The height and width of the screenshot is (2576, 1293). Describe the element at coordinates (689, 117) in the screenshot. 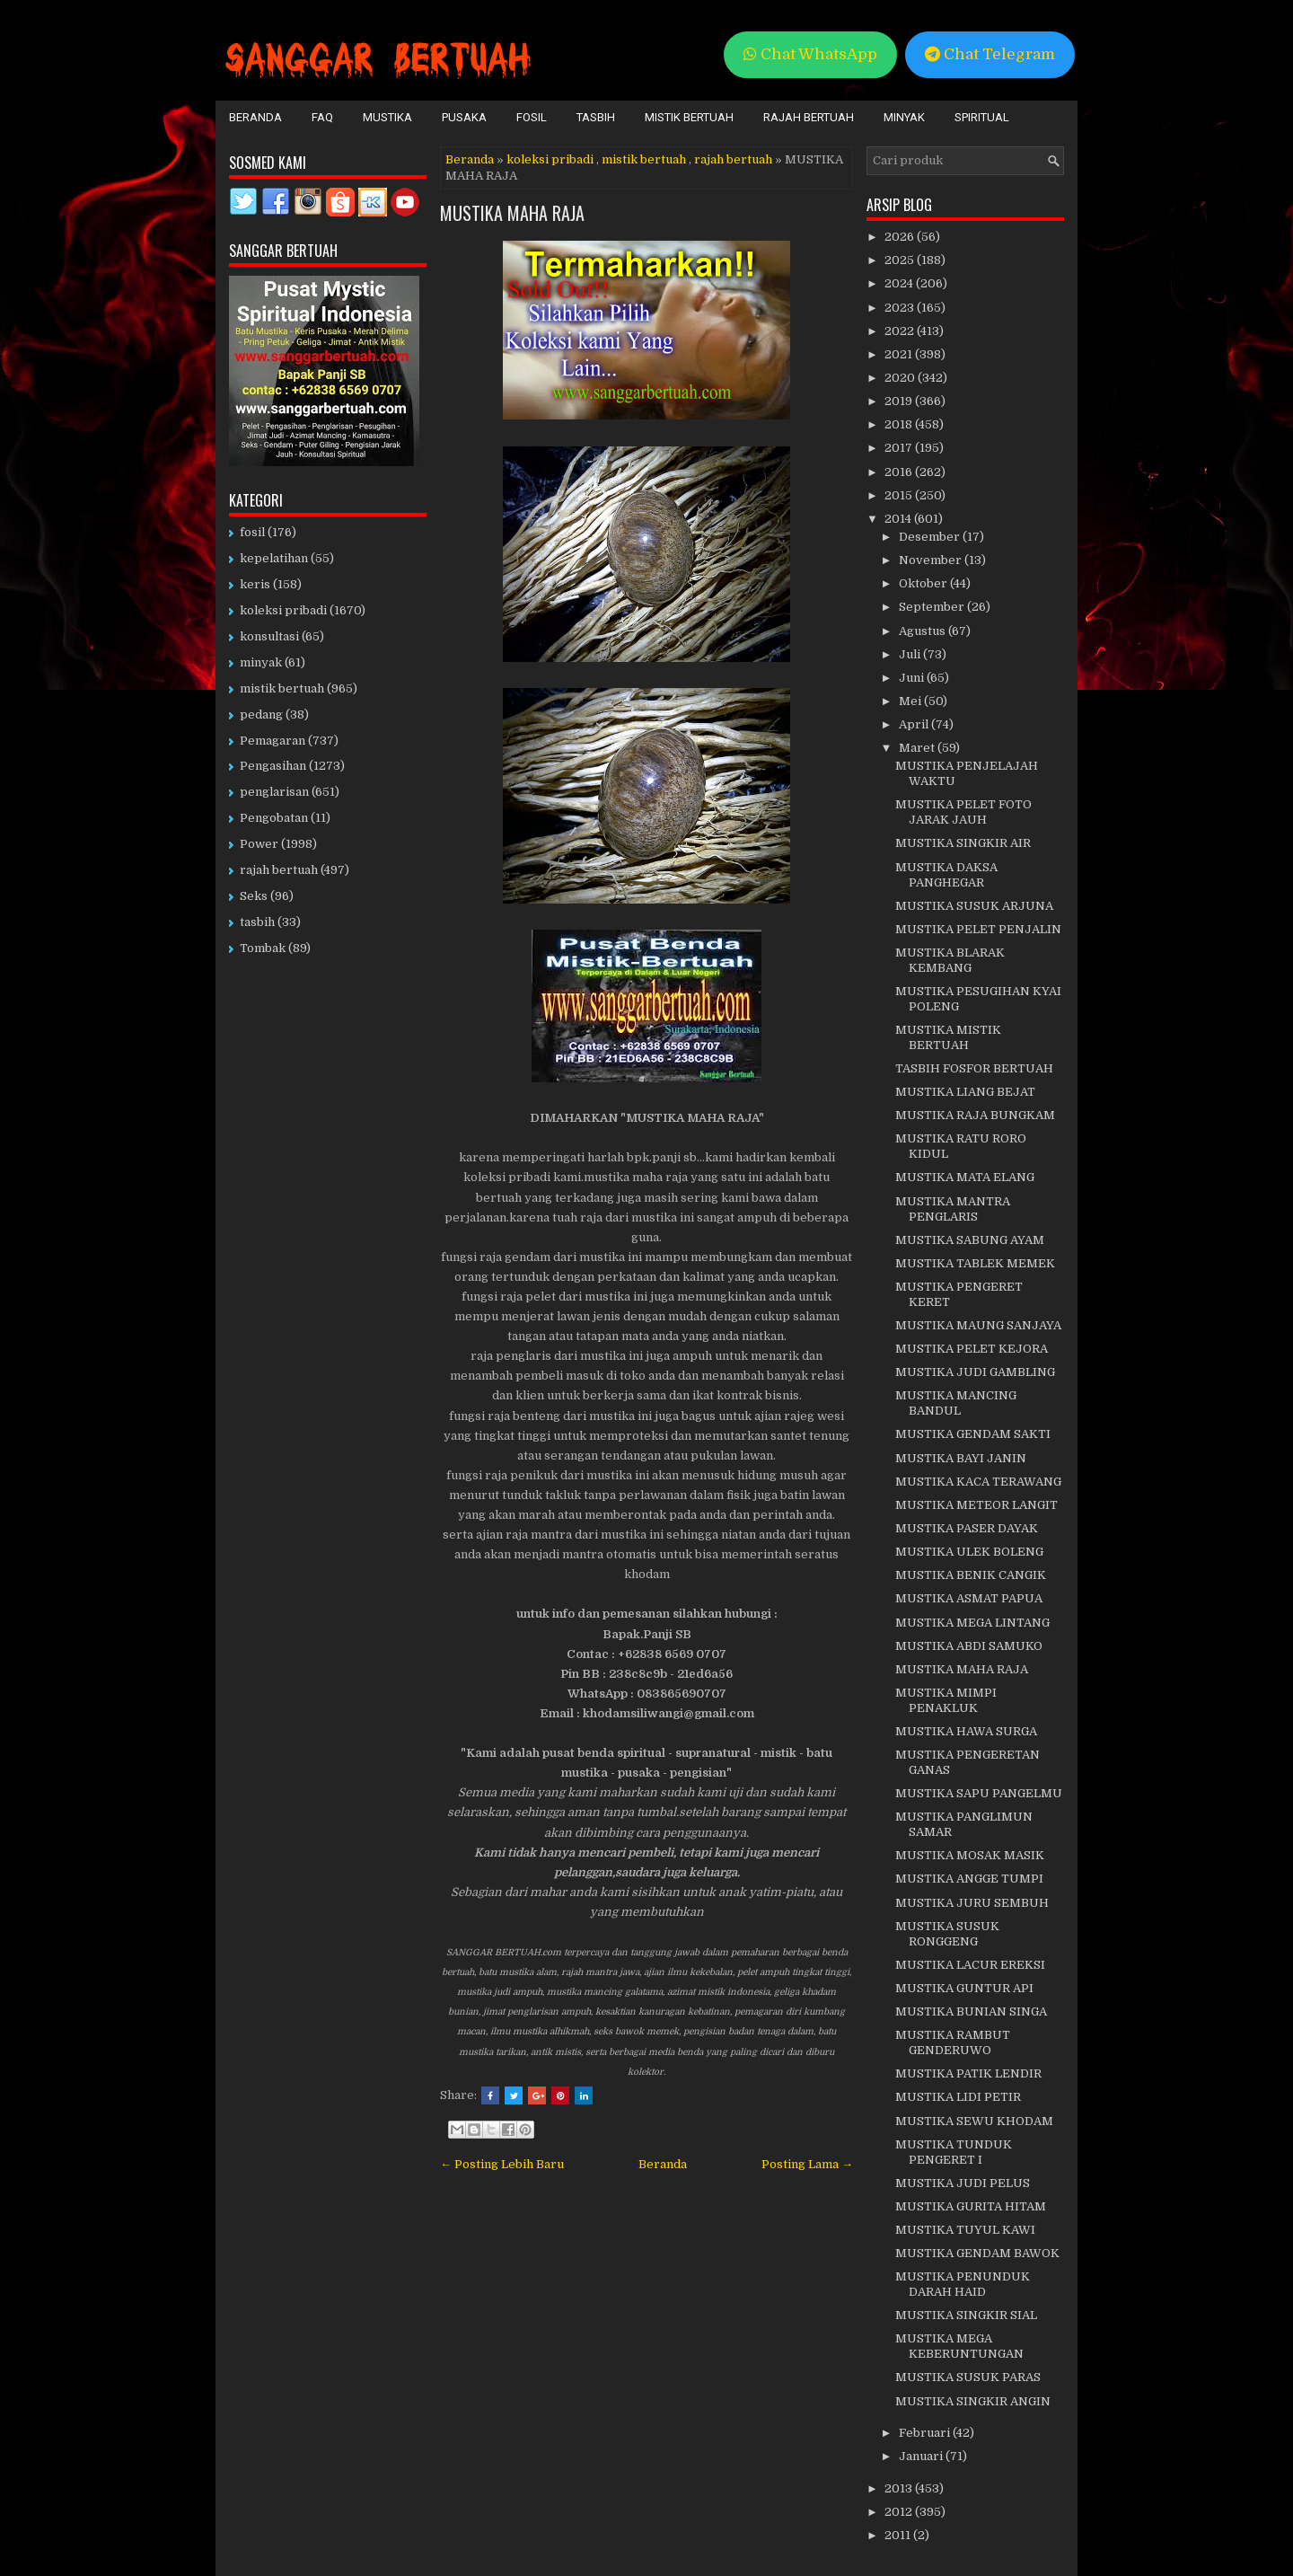

I see `Mistik Bertuah` at that location.